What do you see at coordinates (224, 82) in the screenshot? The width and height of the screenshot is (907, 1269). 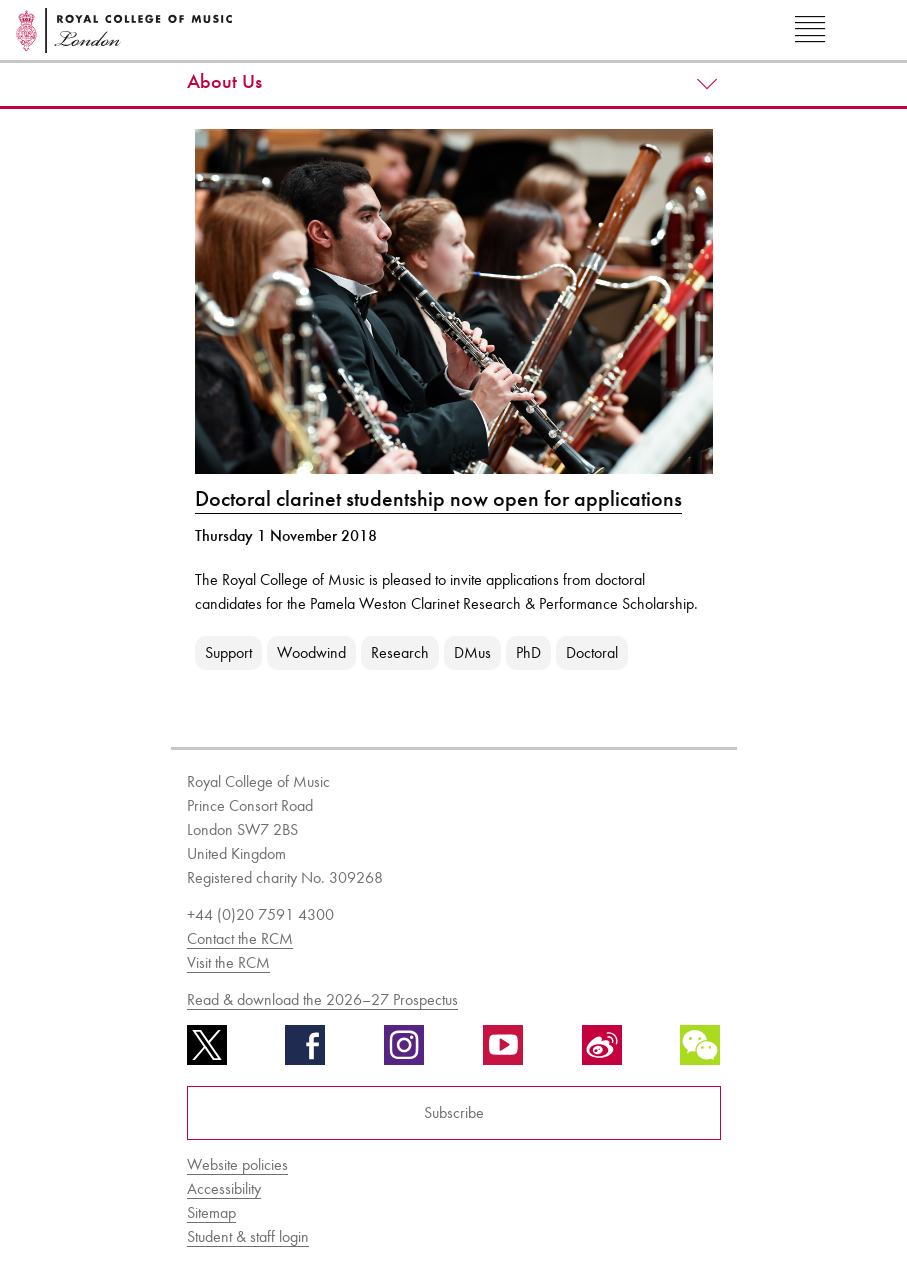 I see `About Us` at bounding box center [224, 82].